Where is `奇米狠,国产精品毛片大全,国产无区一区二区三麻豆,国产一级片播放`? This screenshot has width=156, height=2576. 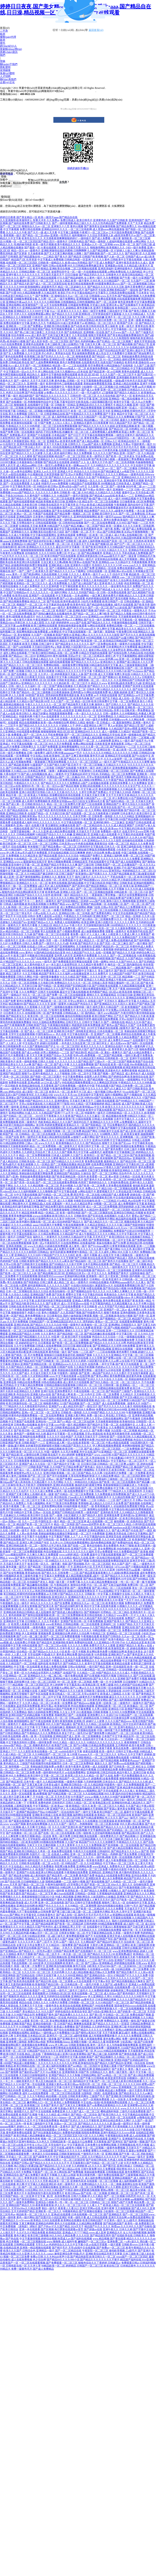 奇米狠,国产精品毛片大全,国产无区一区二区三麻豆,国产一级片播放 is located at coordinates (108, 943).